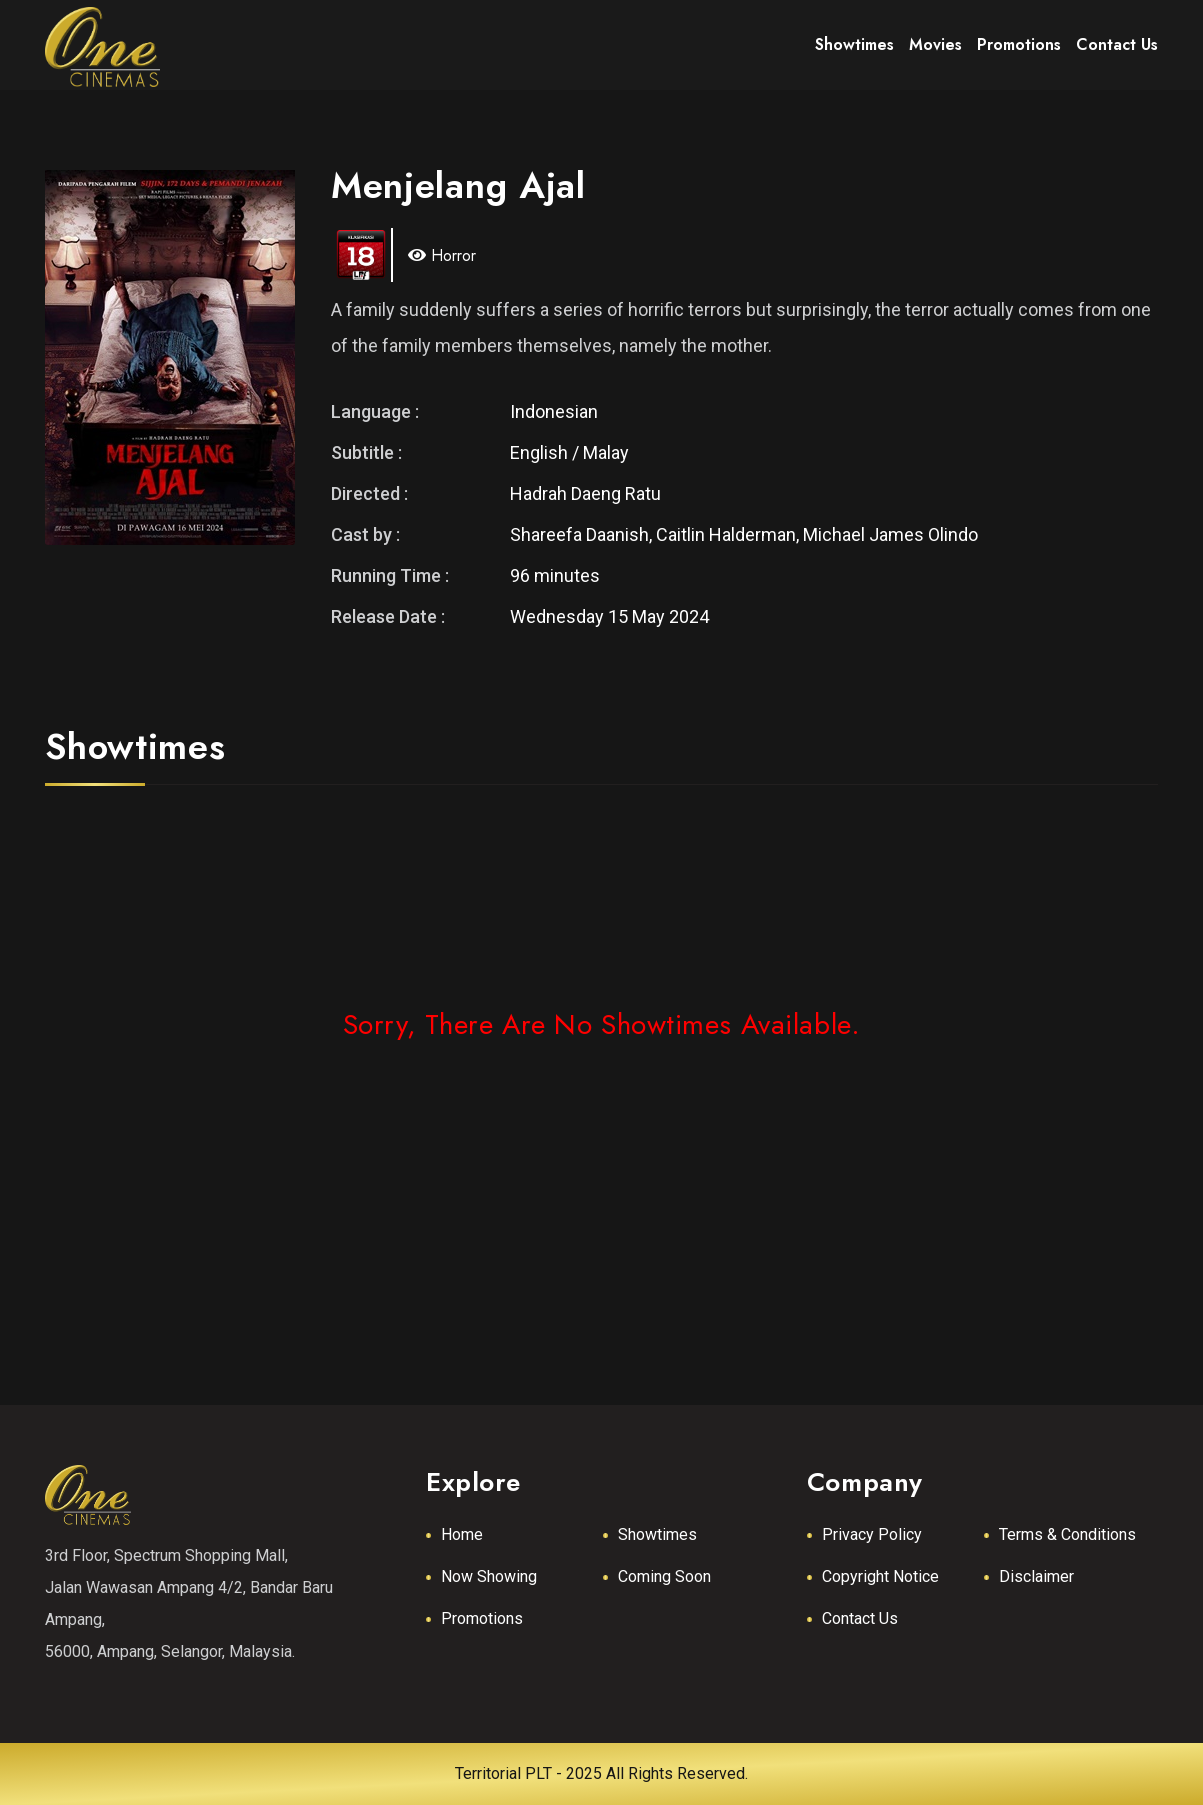 The height and width of the screenshot is (1805, 1203). What do you see at coordinates (462, 1534) in the screenshot?
I see `Home` at bounding box center [462, 1534].